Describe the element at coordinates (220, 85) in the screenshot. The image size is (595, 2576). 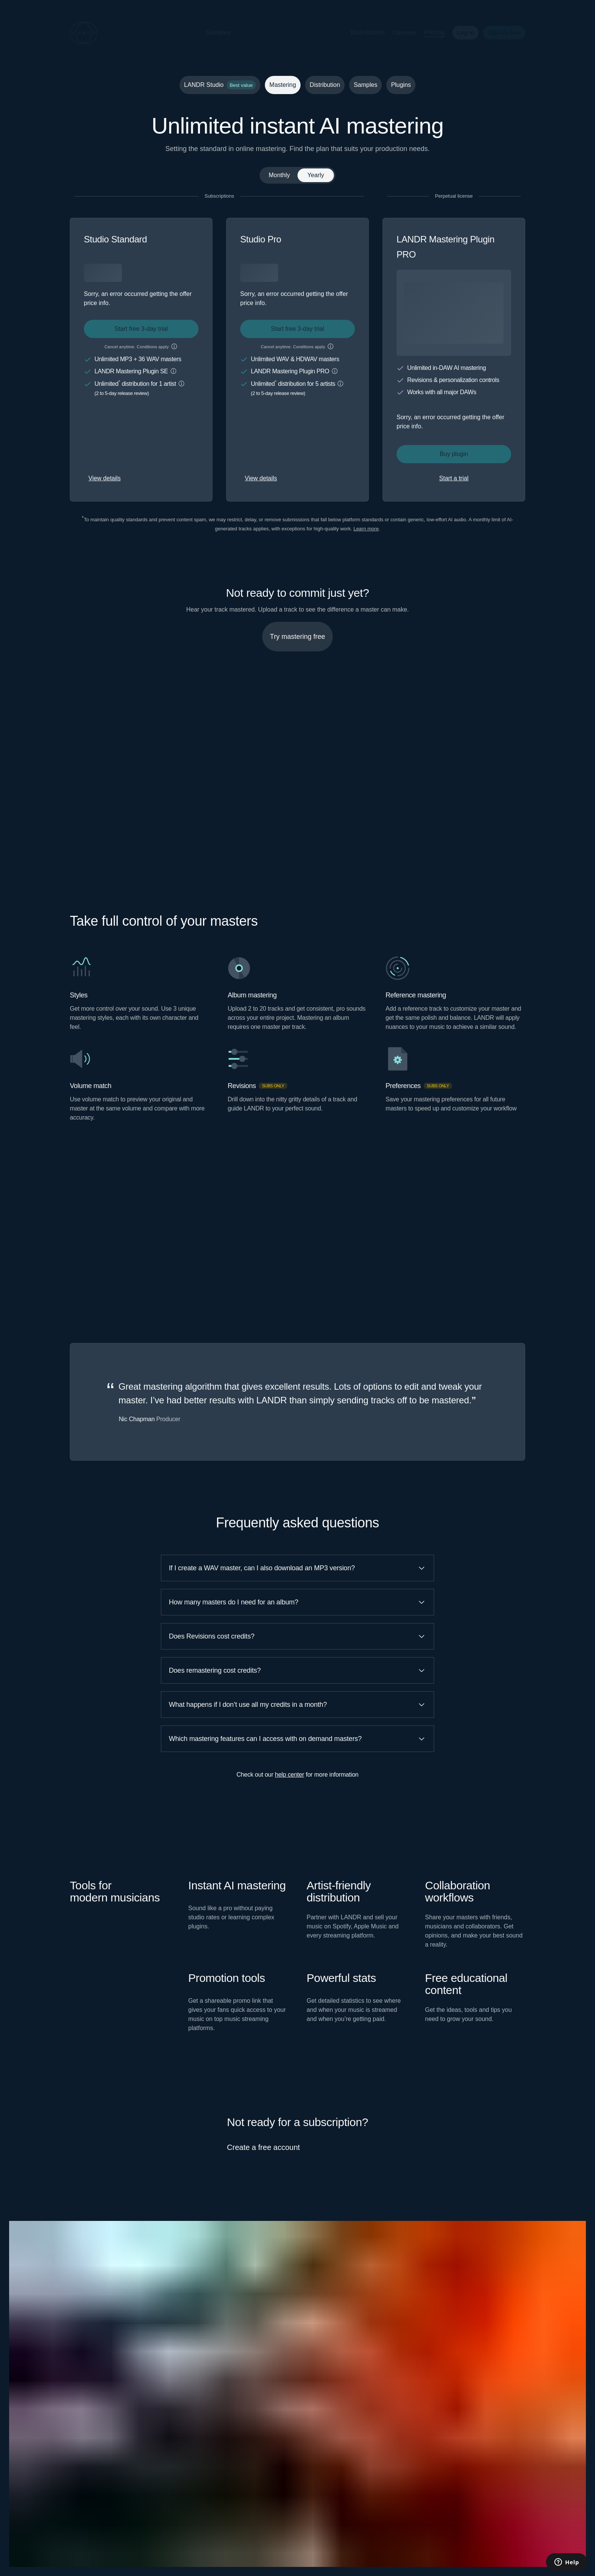
I see `LANDR Studio [tab]` at that location.